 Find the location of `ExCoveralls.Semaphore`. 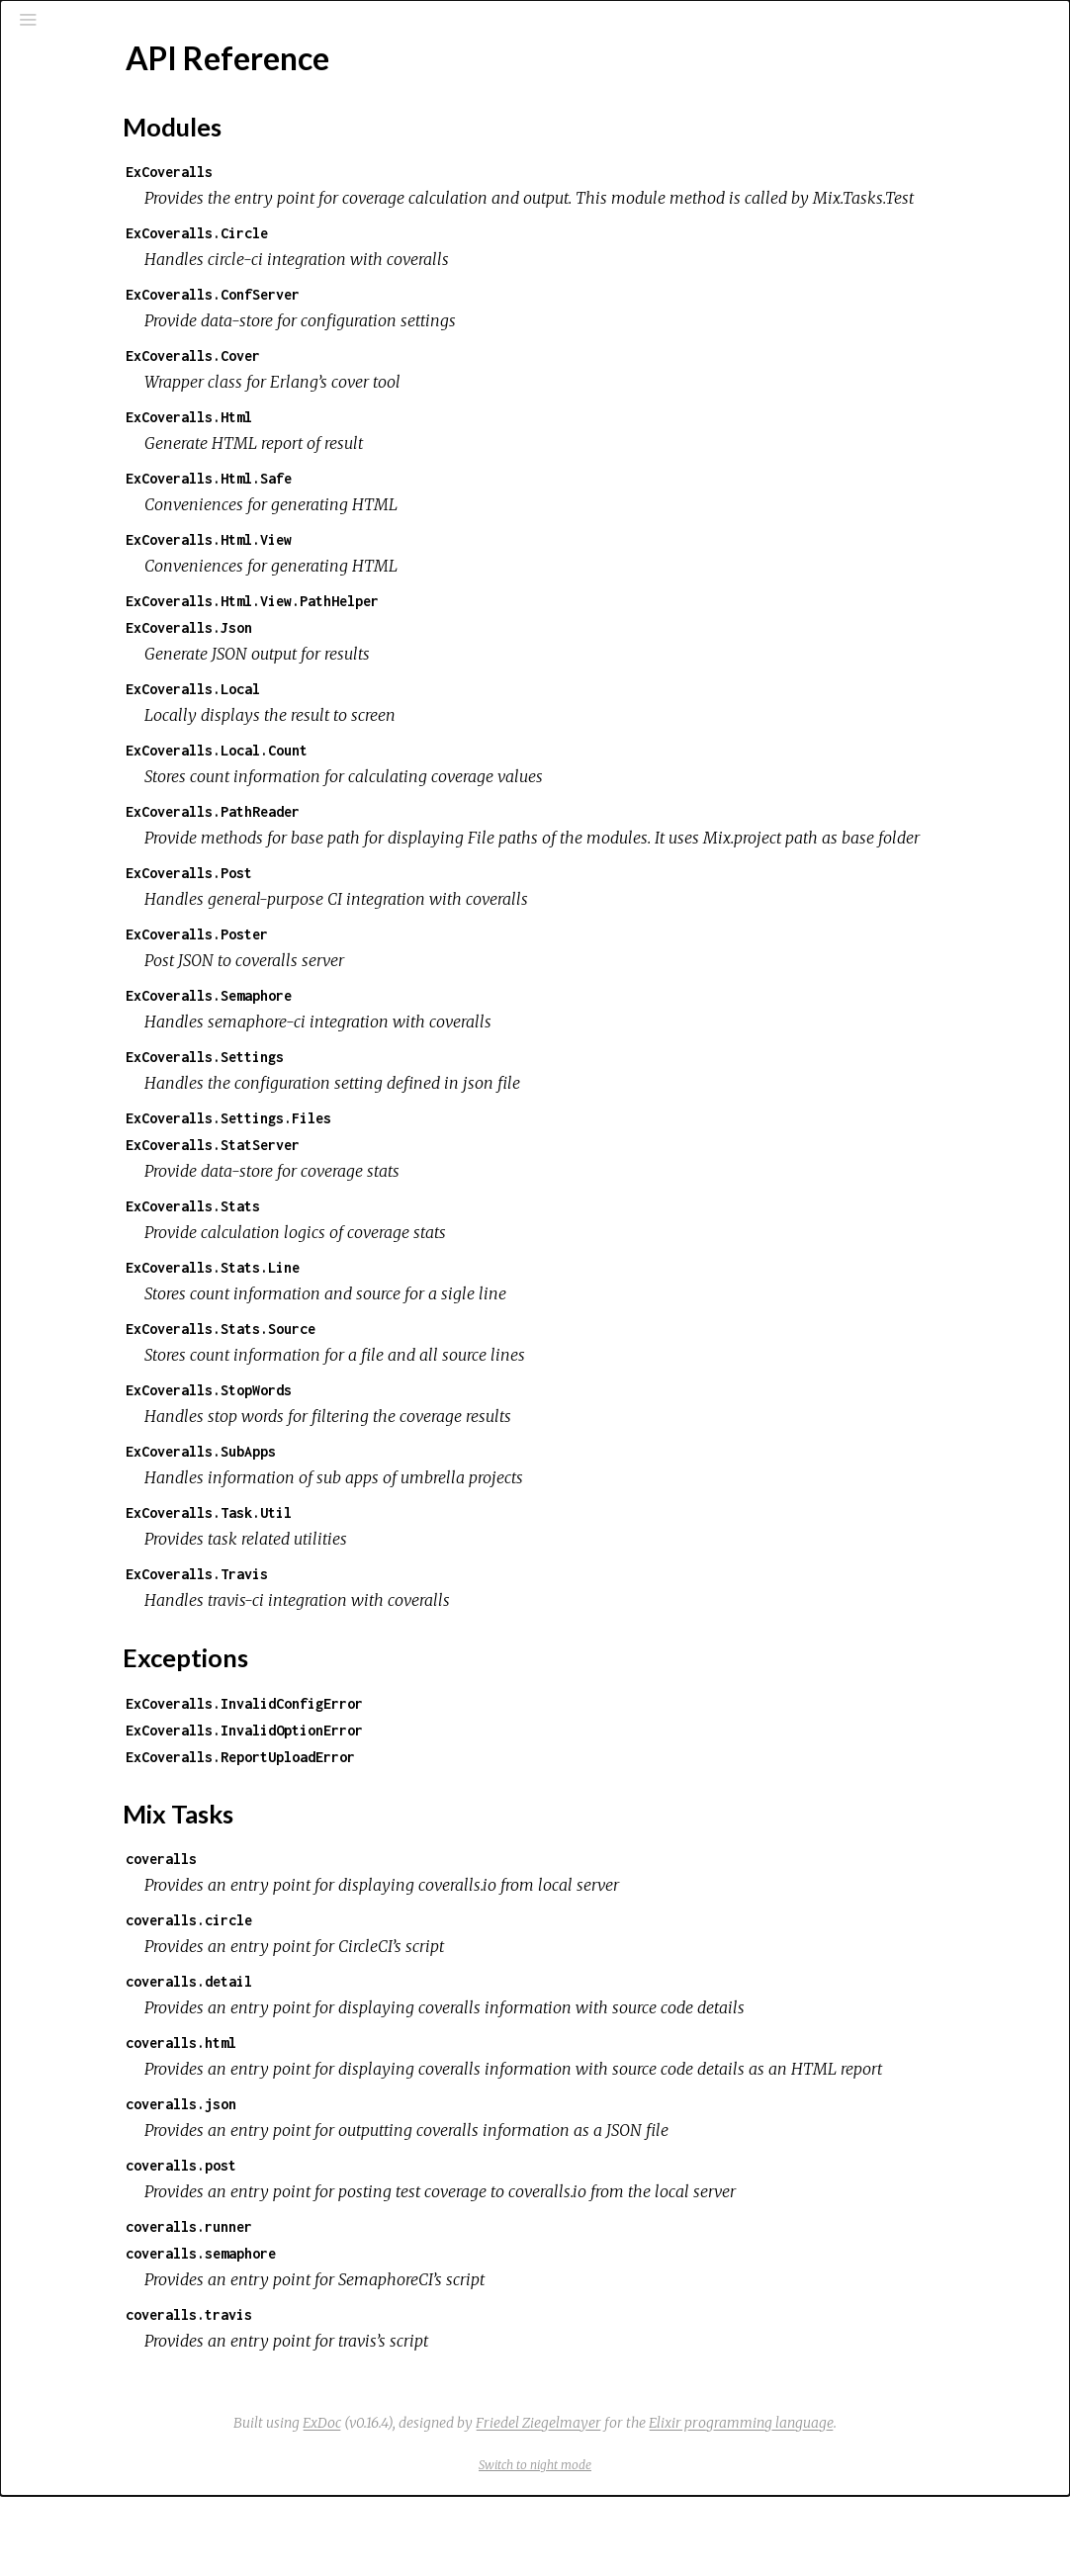

ExCoveralls.Semaphore is located at coordinates (439, 1048).